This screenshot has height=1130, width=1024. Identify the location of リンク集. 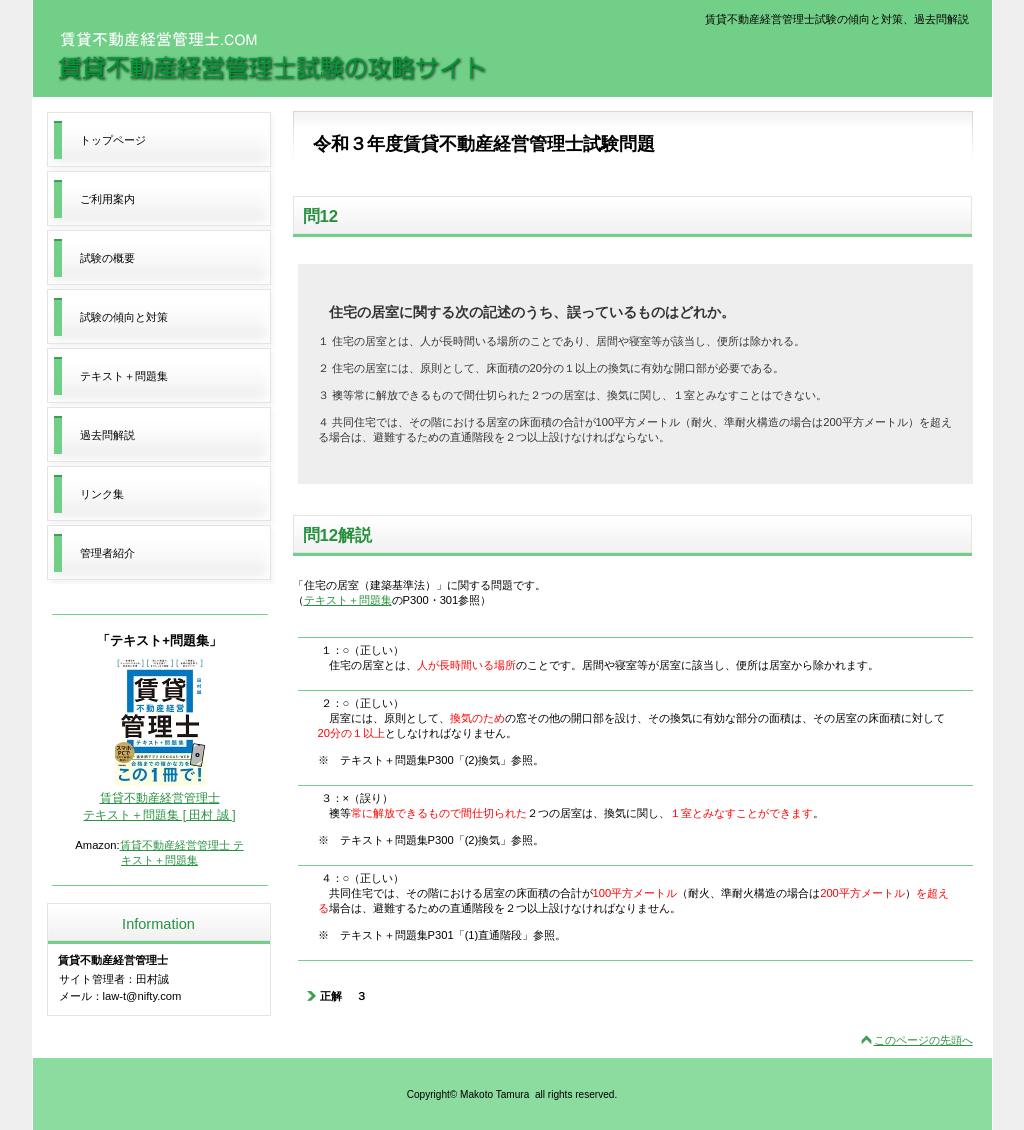
(102, 494).